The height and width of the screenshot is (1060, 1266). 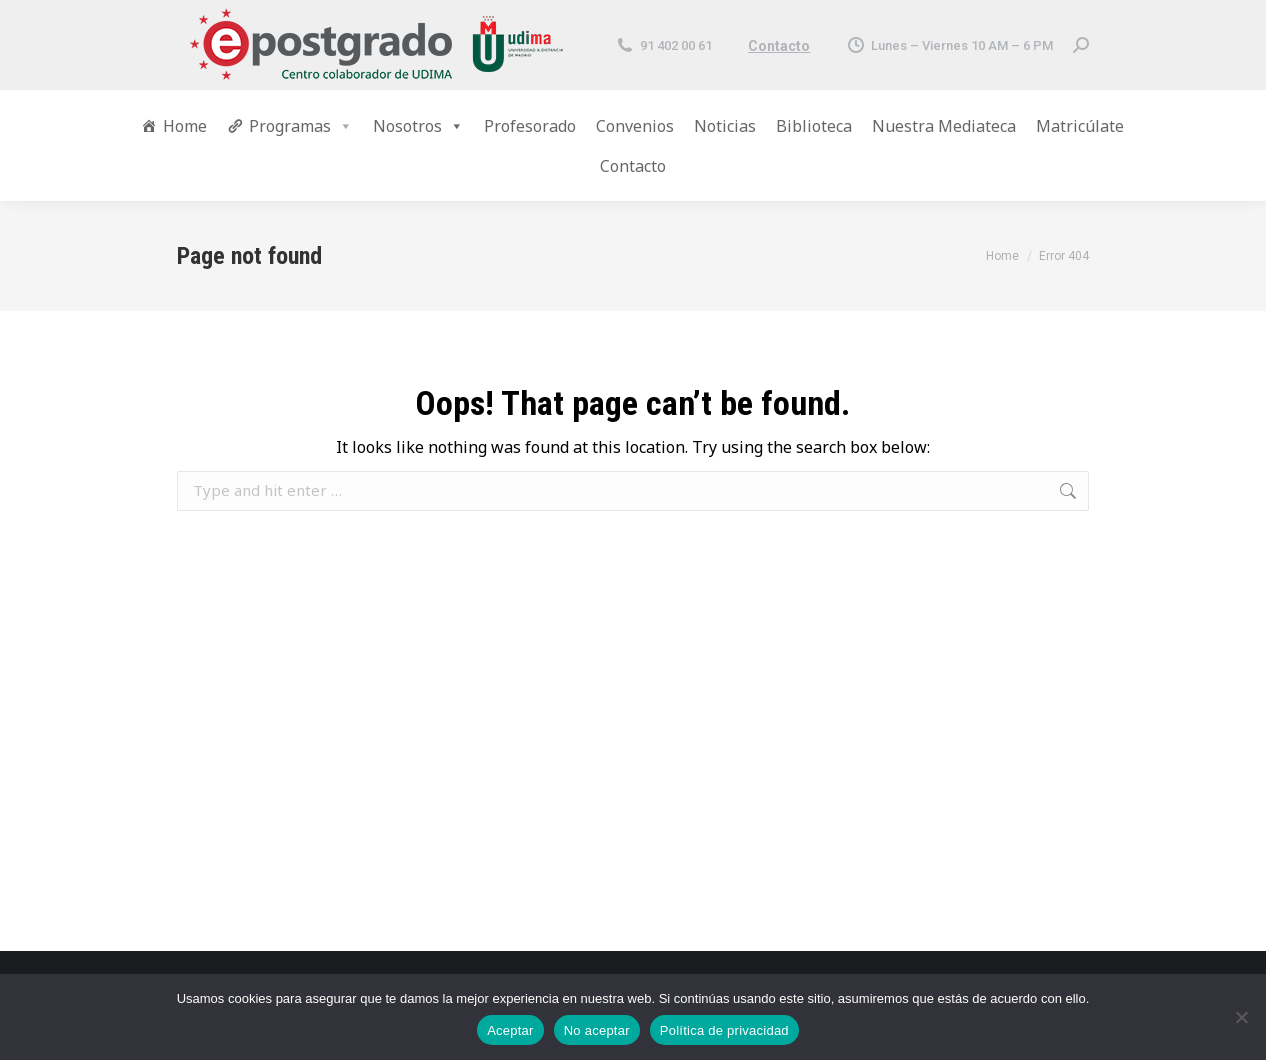 I want to click on [No aceptar], so click(x=1241, y=1017).